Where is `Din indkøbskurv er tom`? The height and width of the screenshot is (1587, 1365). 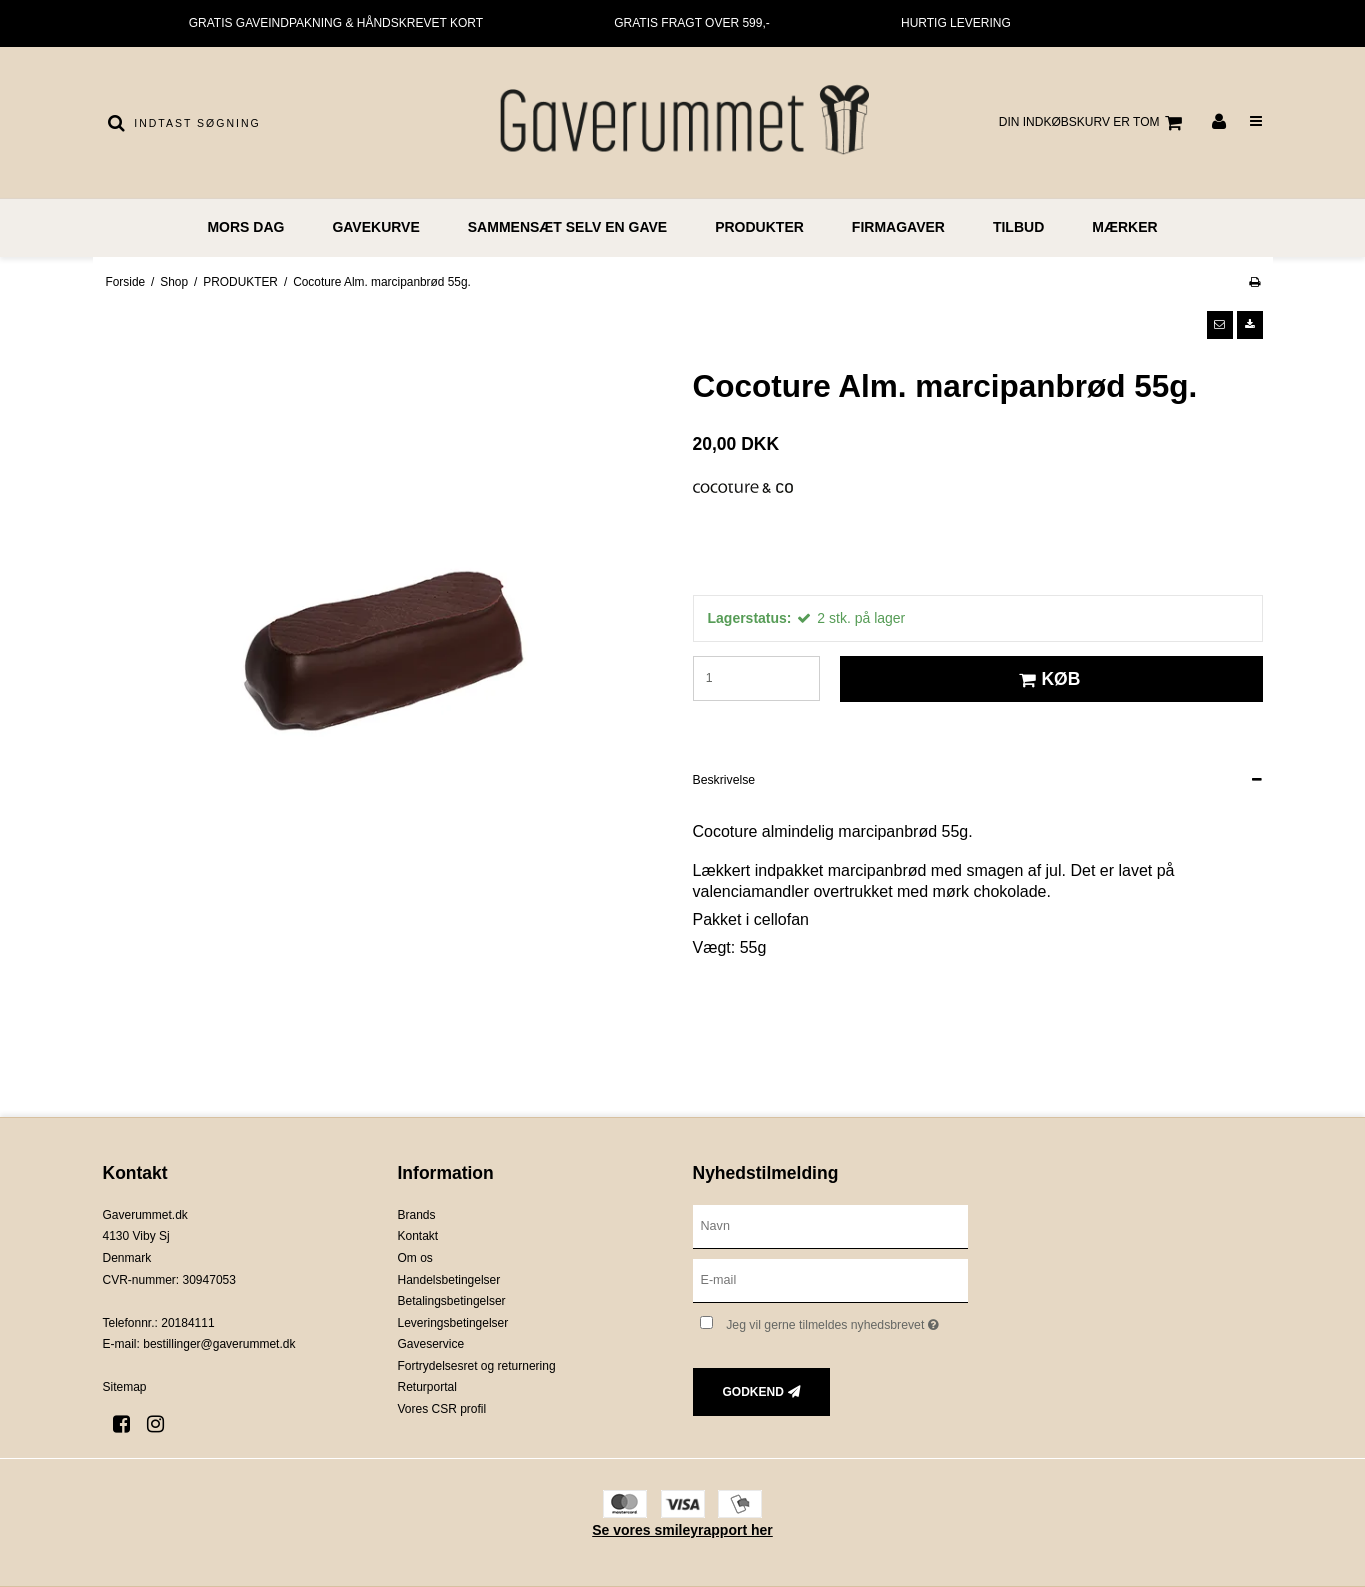
Din indkøbskurv er tom is located at coordinates (1094, 123).